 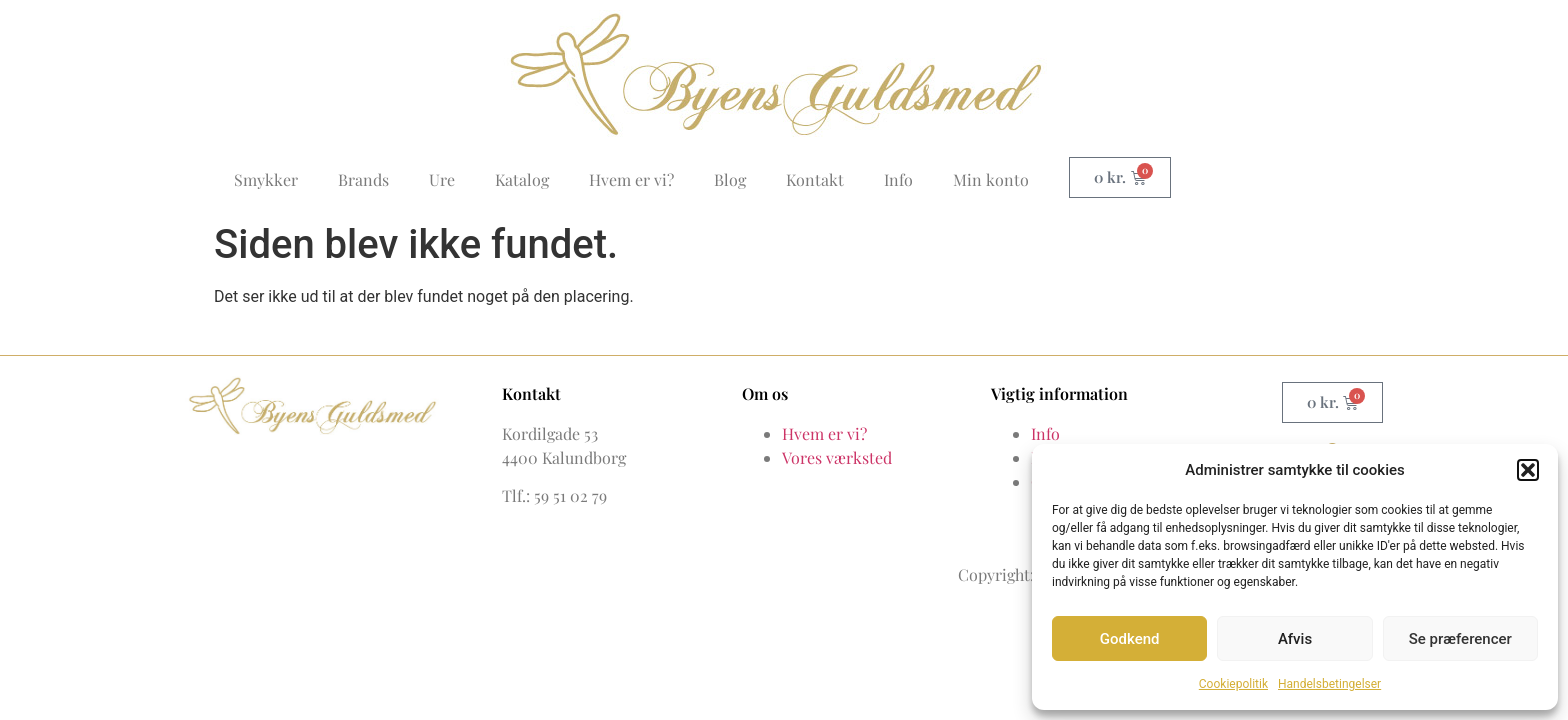 What do you see at coordinates (631, 179) in the screenshot?
I see `Hvem er vi?` at bounding box center [631, 179].